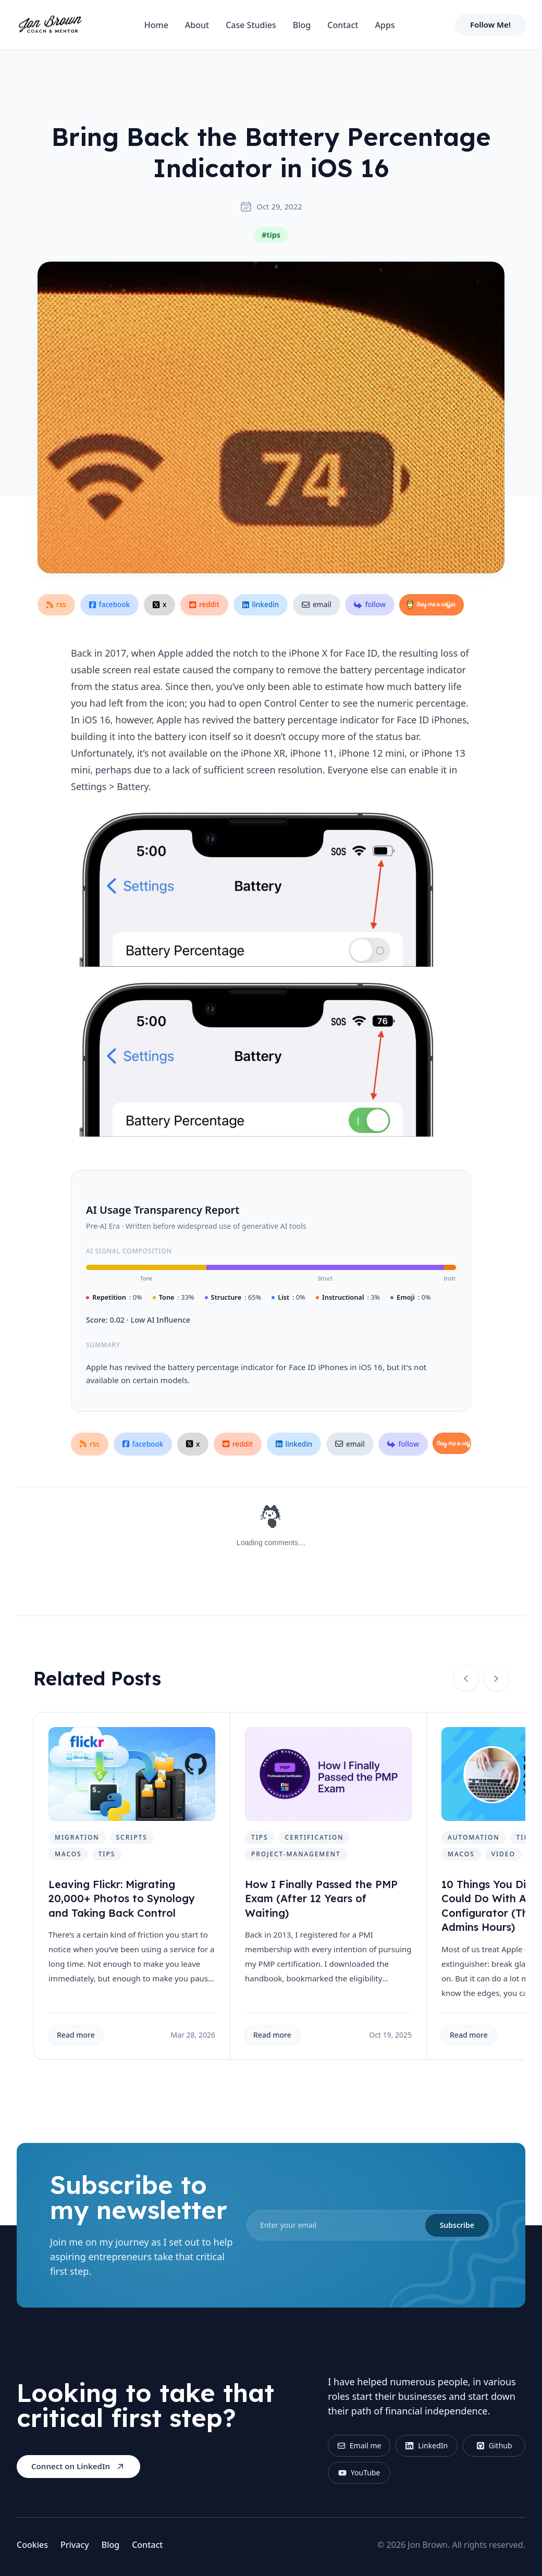  Describe the element at coordinates (457, 2225) in the screenshot. I see `Subscribe` at that location.